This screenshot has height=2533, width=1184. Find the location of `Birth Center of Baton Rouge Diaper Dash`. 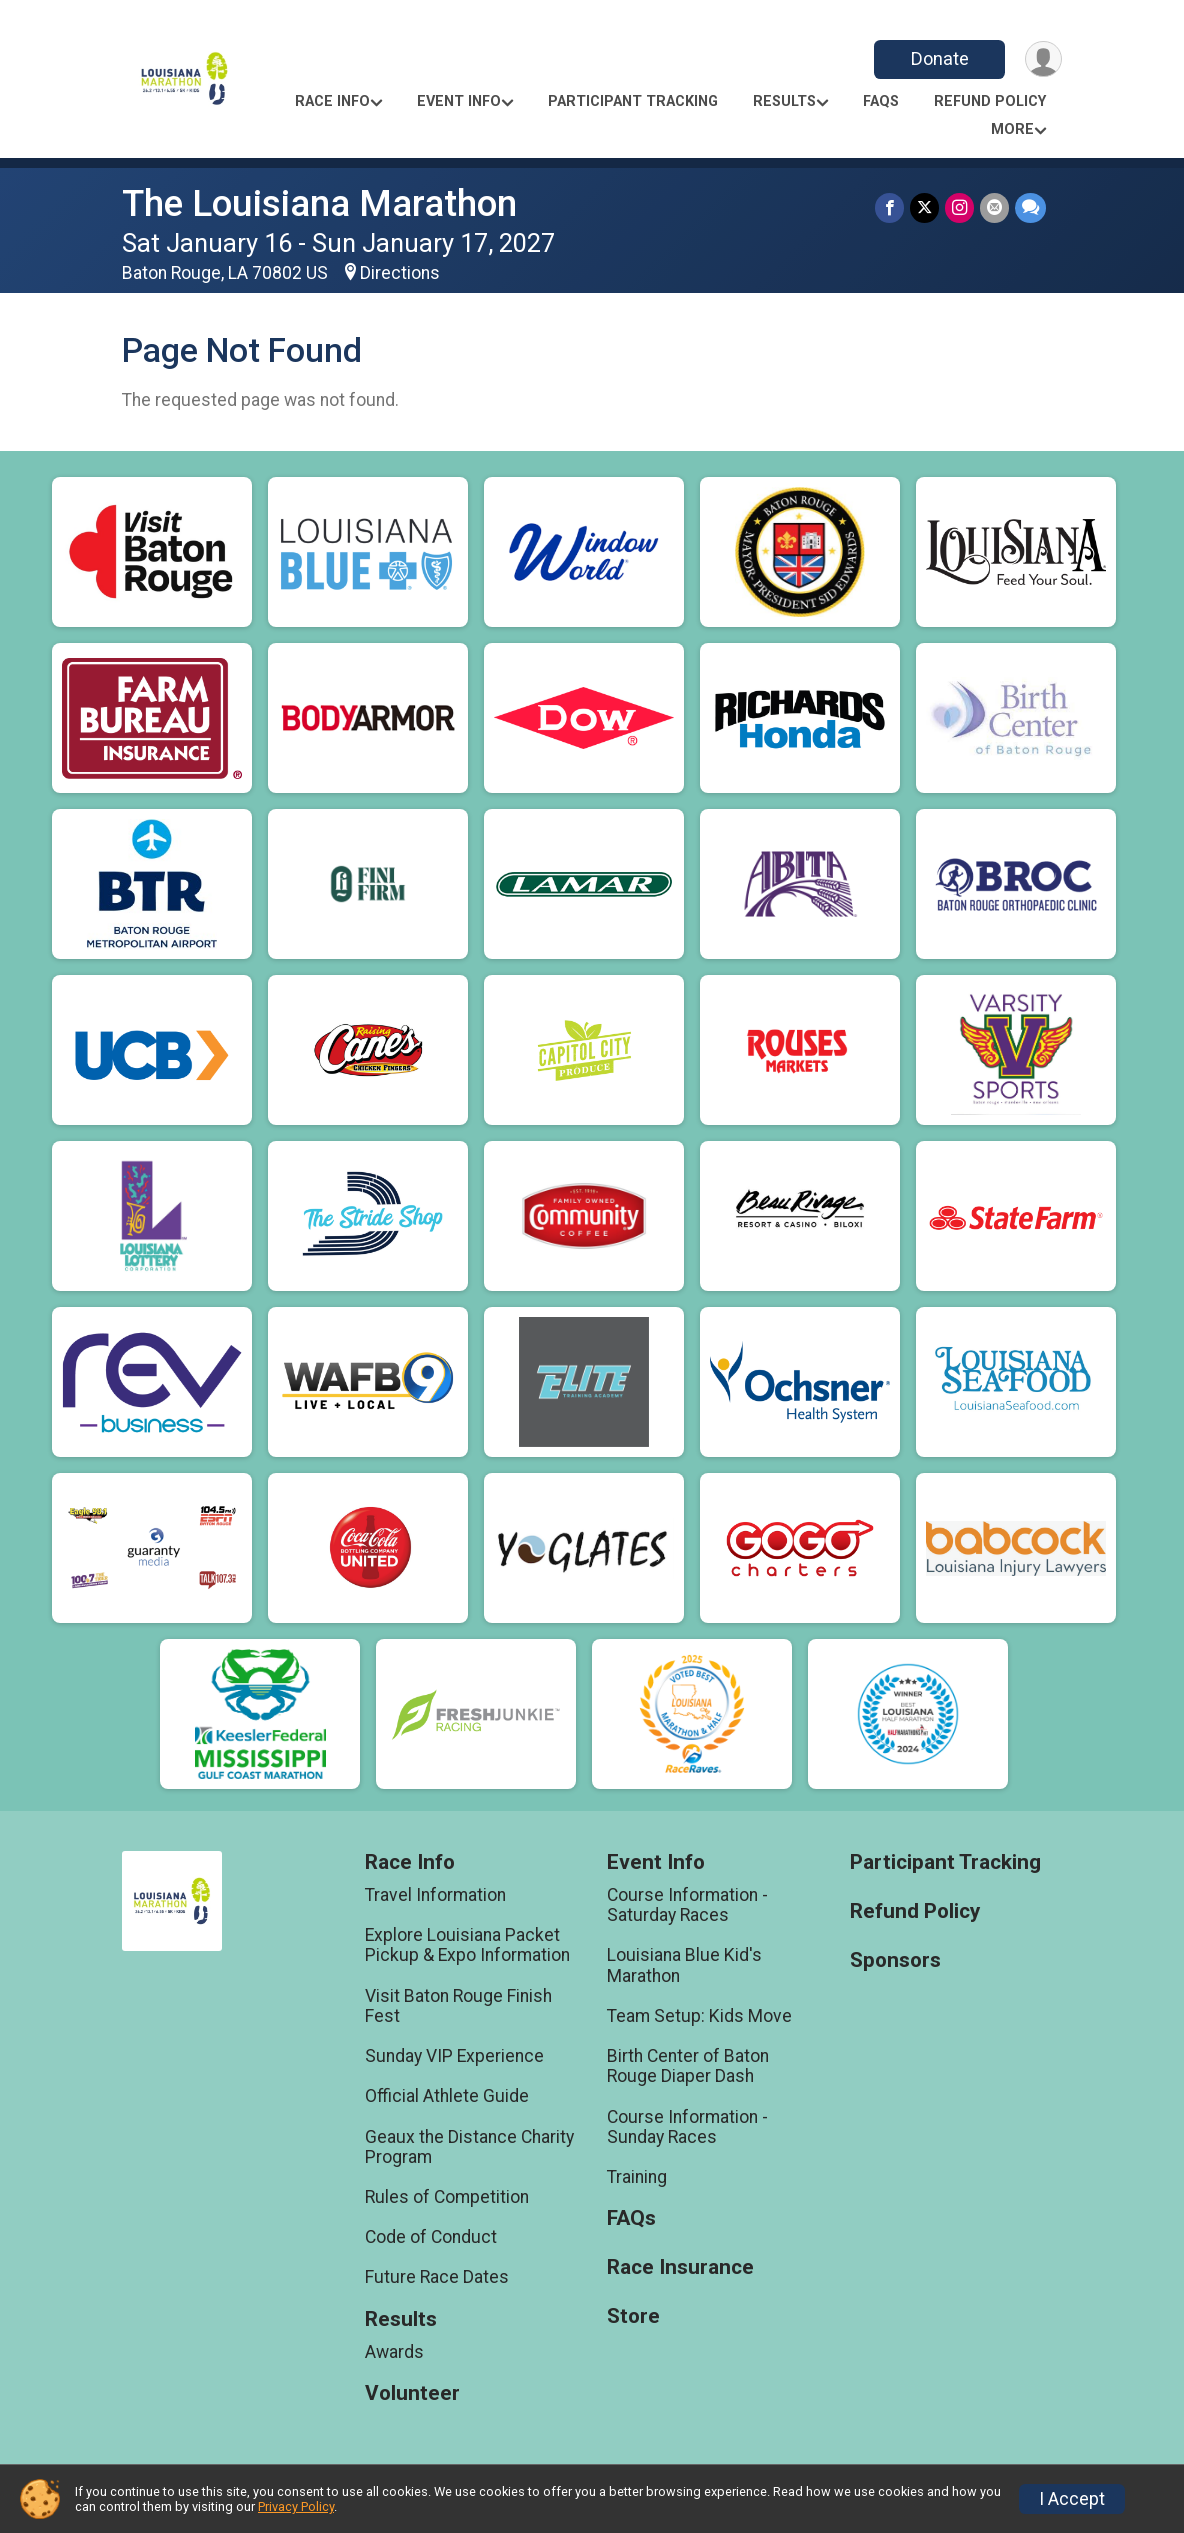

Birth Center of Baton Rouge Diaper Dash is located at coordinates (688, 2066).